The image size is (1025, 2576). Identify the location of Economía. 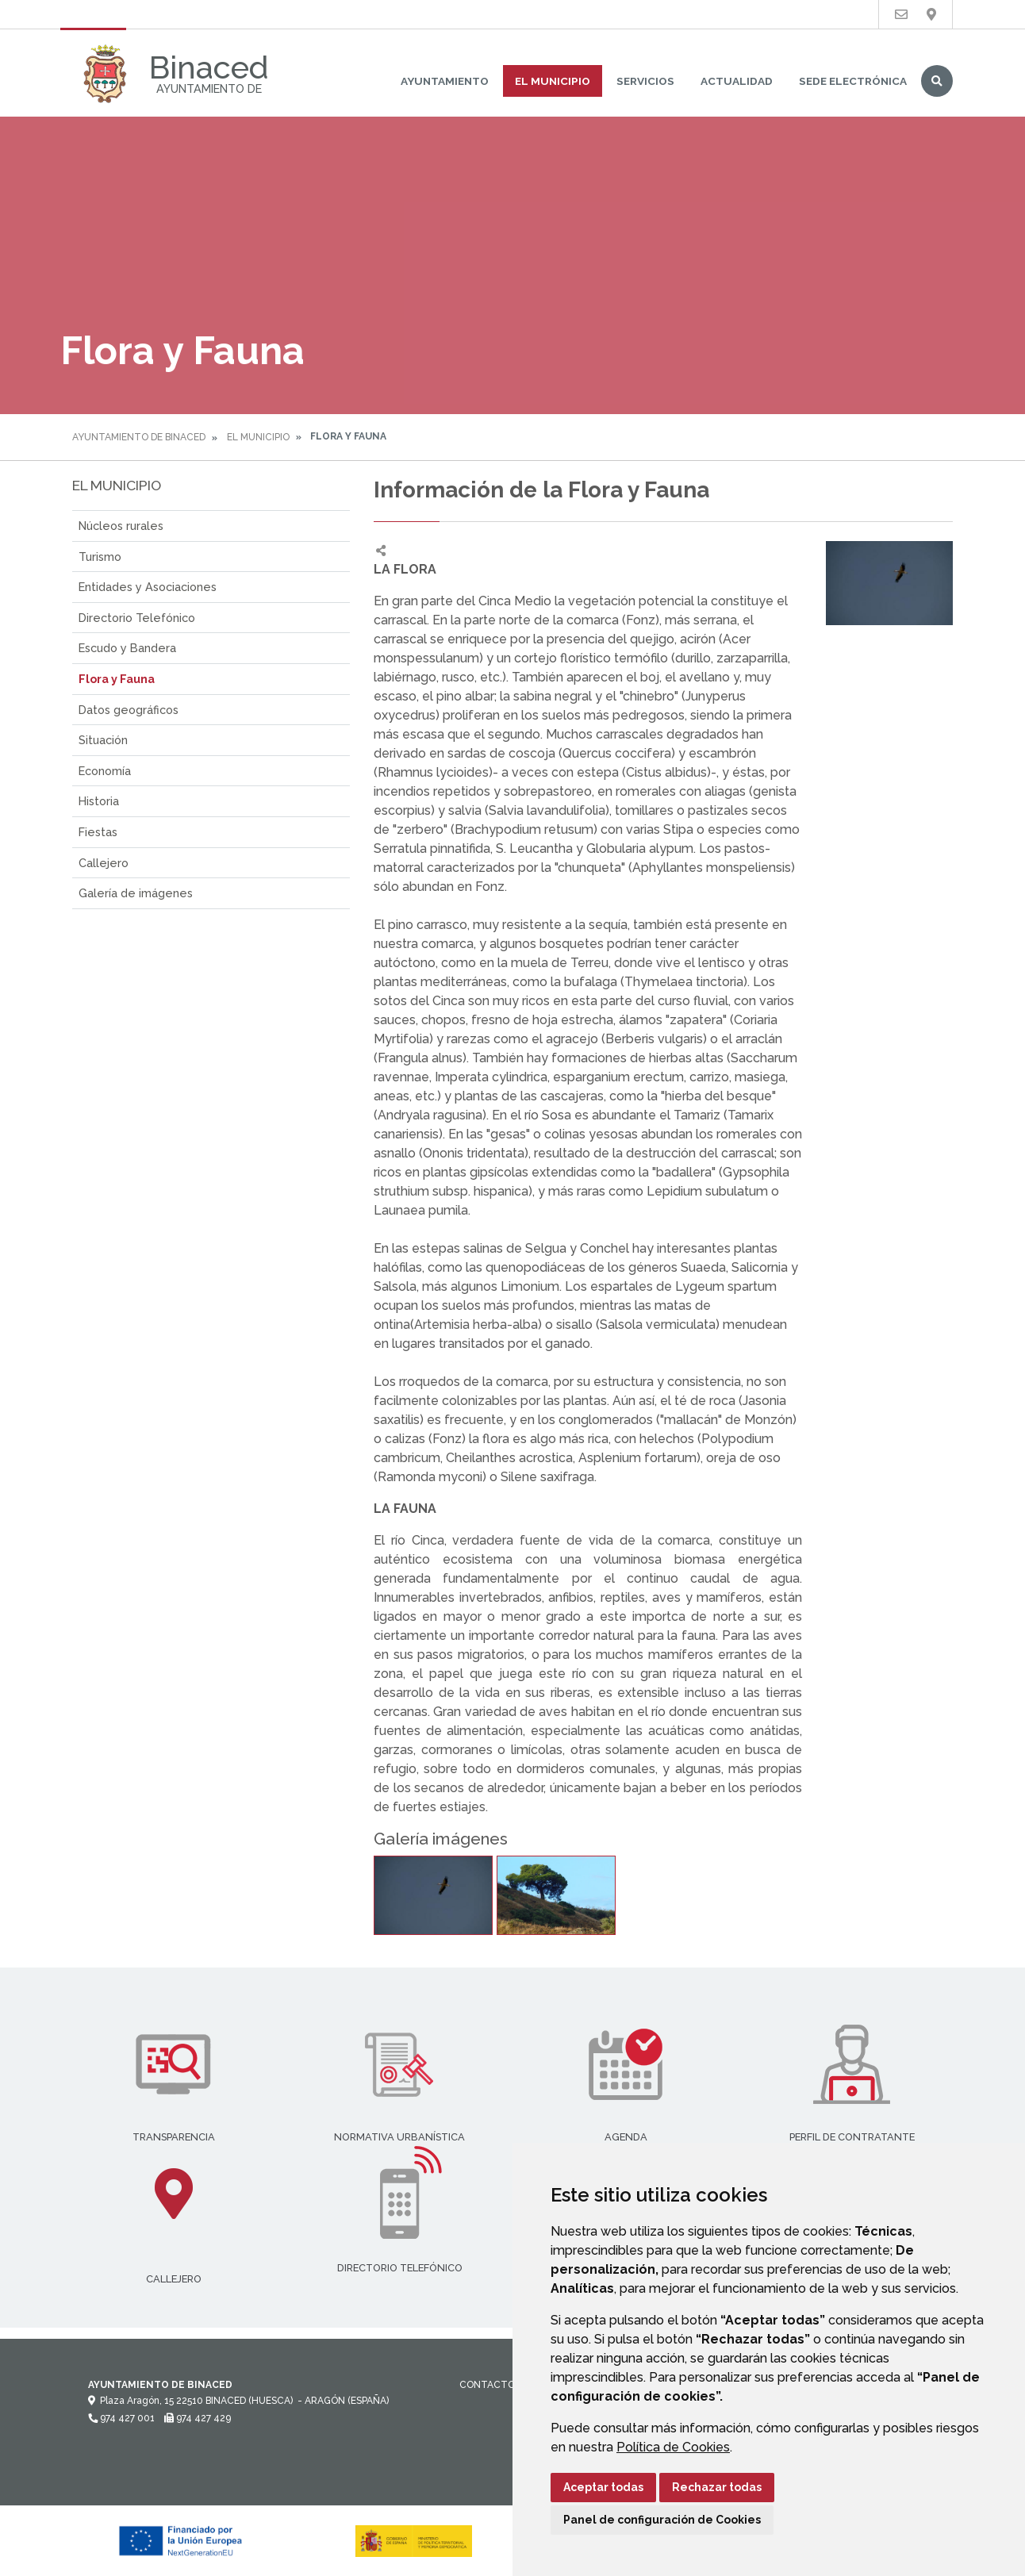
(105, 770).